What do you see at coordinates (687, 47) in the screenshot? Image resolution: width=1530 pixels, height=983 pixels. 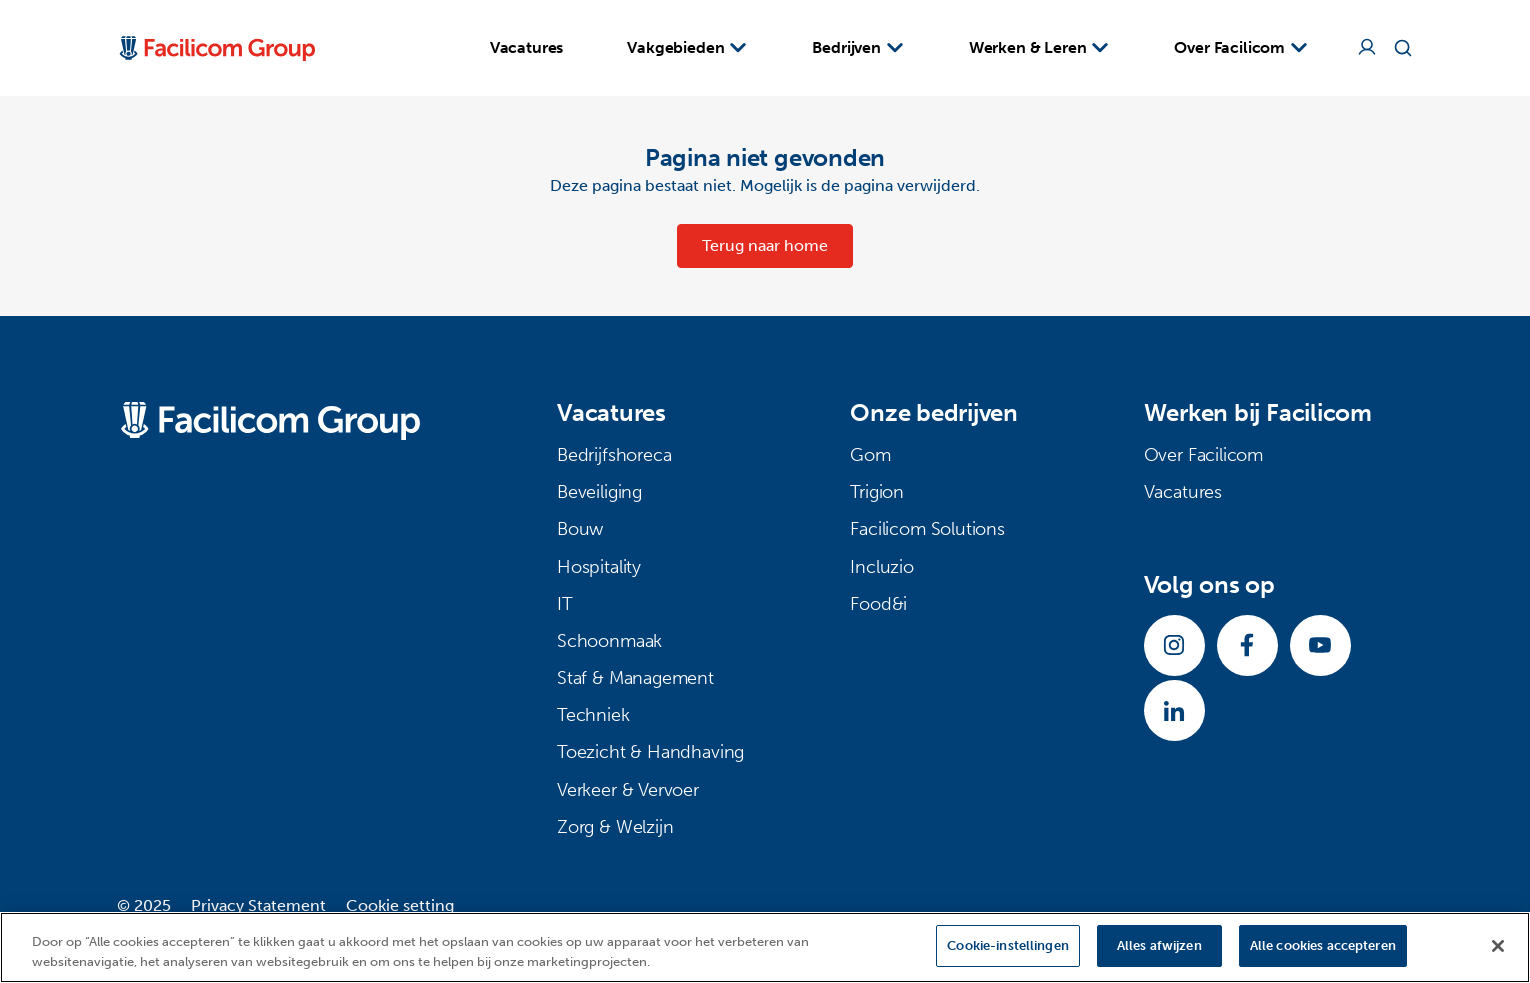 I see `Vakgebieden` at bounding box center [687, 47].